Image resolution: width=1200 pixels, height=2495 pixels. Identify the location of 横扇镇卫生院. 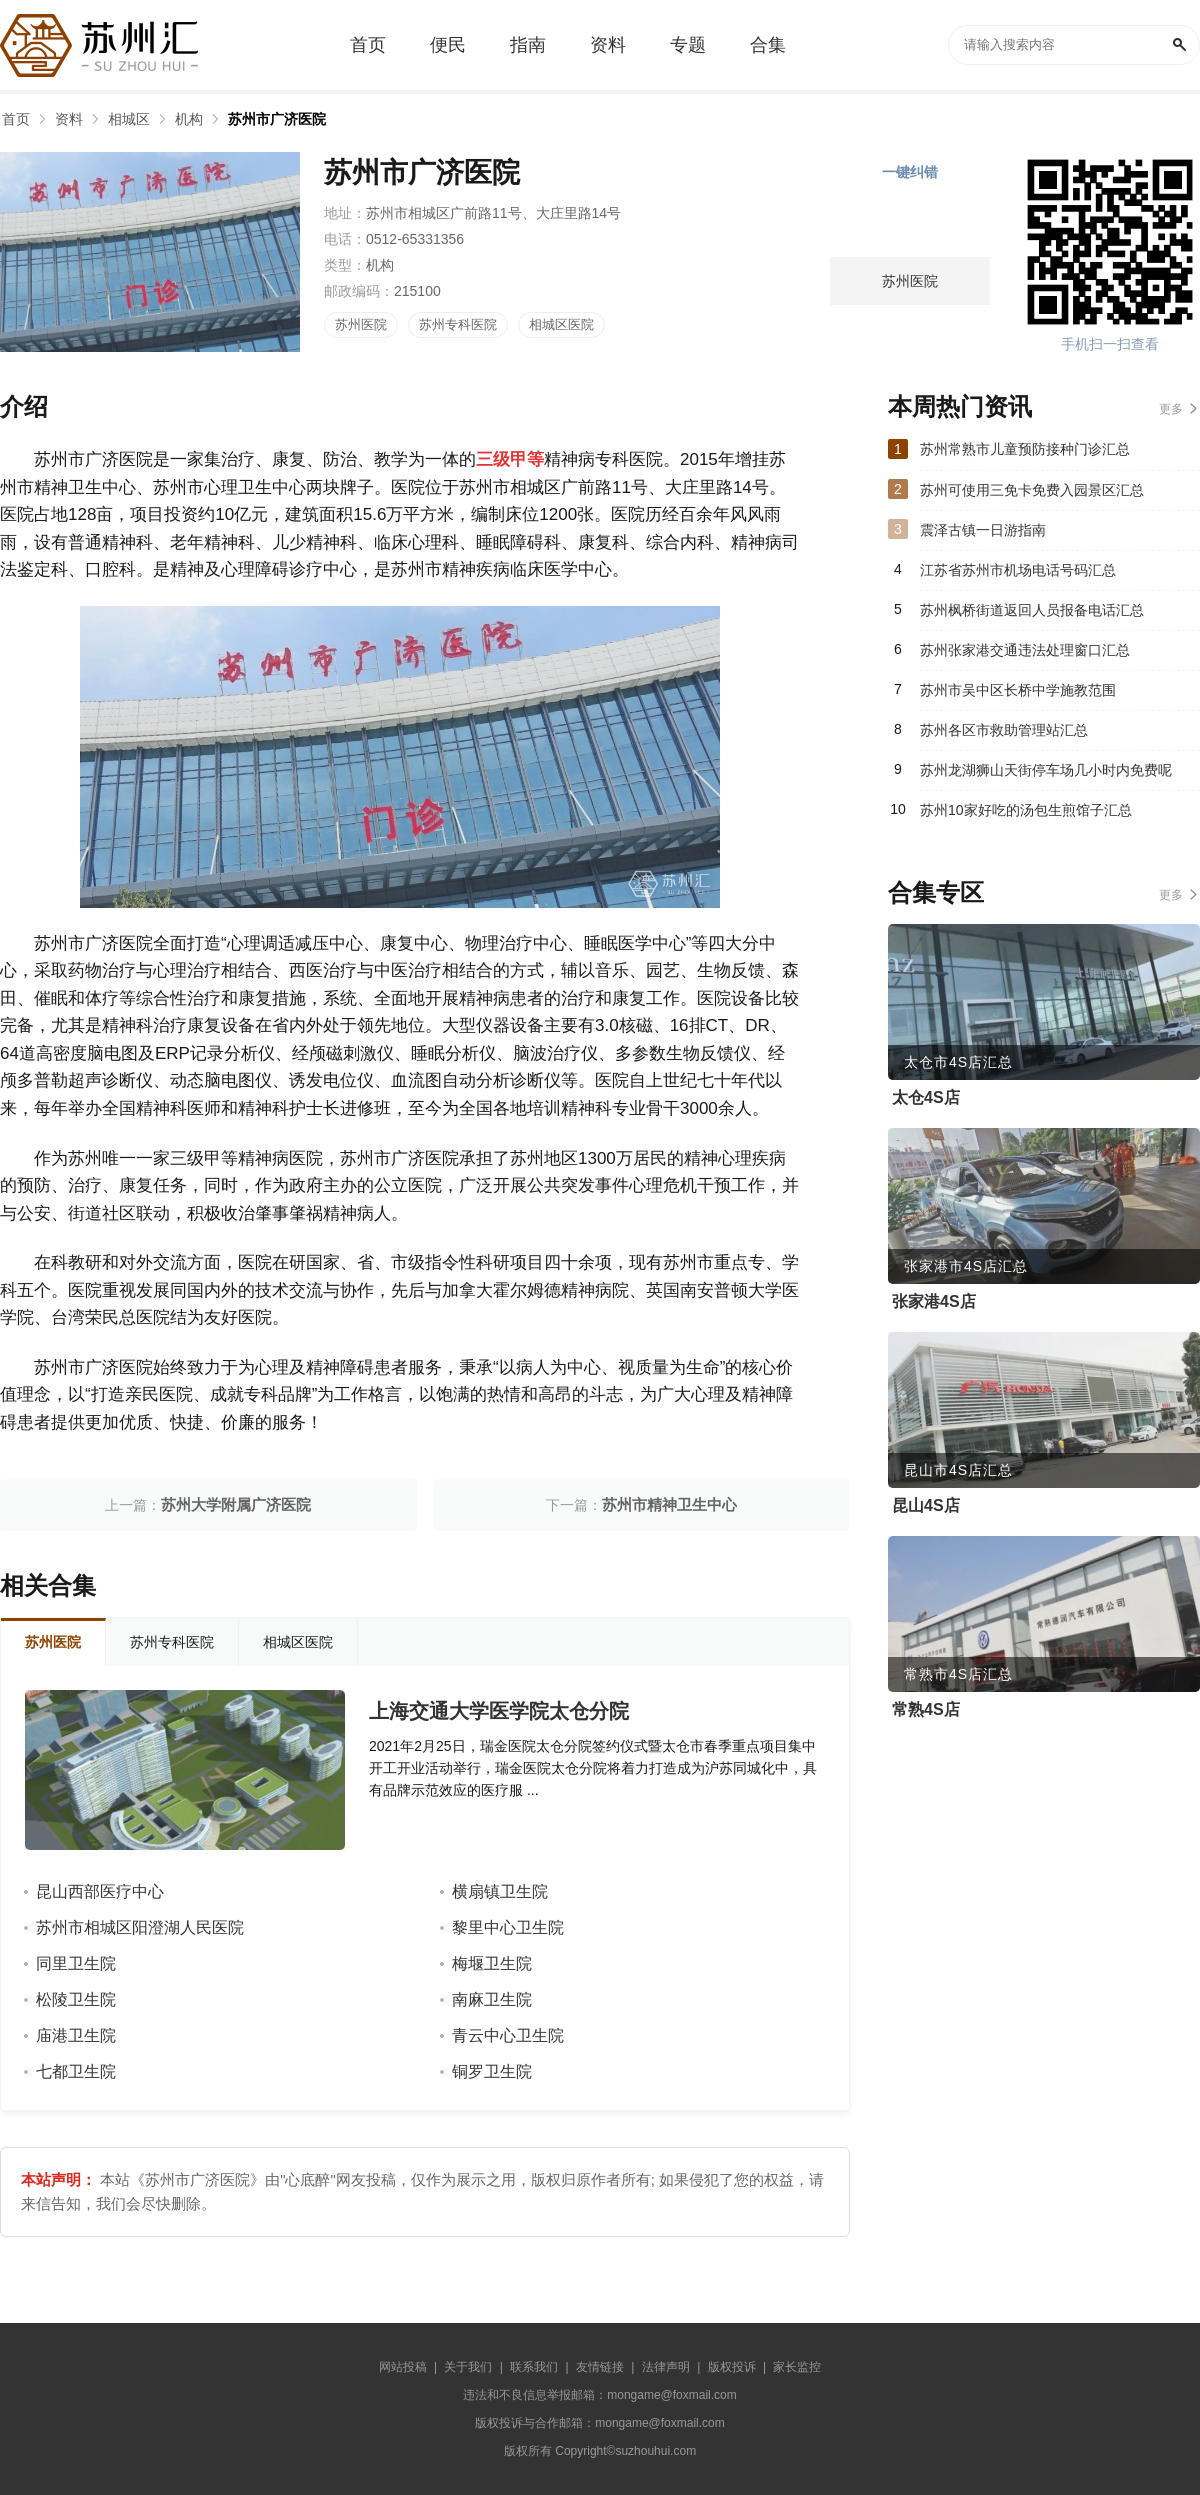
(500, 1891).